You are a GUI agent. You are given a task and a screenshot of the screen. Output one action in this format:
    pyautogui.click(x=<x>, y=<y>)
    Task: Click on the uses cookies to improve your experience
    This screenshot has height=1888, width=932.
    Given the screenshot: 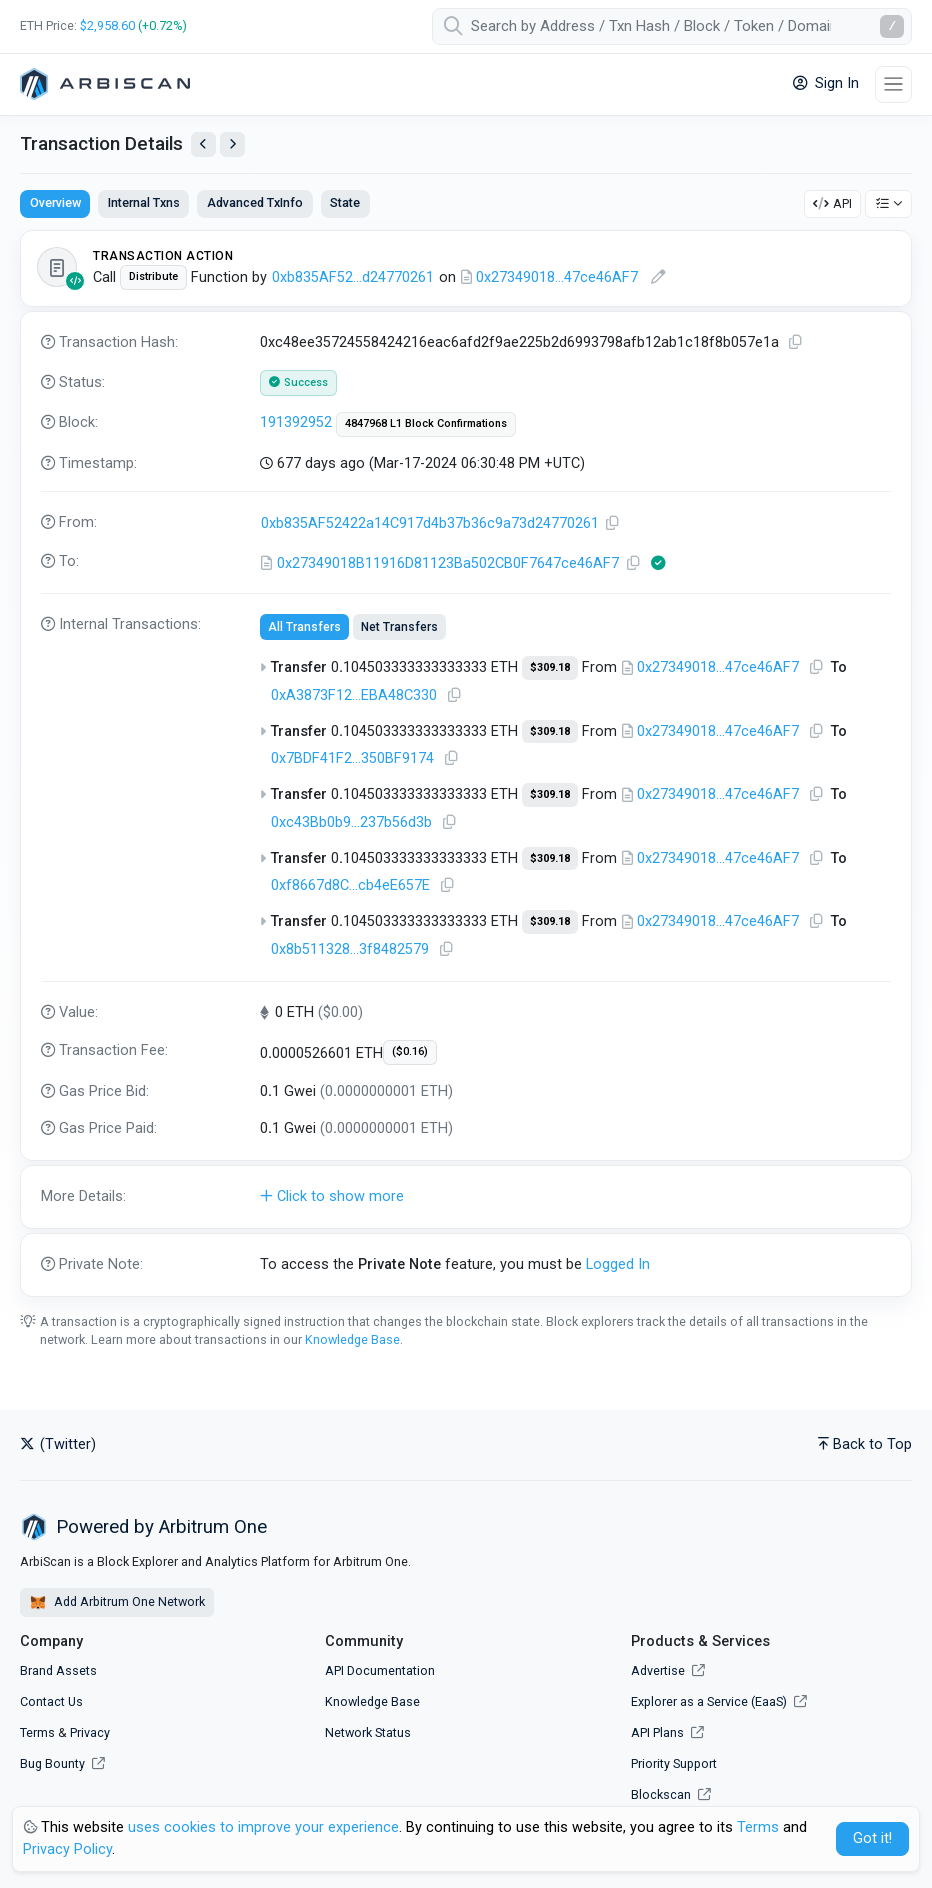 What is the action you would take?
    pyautogui.click(x=263, y=1827)
    